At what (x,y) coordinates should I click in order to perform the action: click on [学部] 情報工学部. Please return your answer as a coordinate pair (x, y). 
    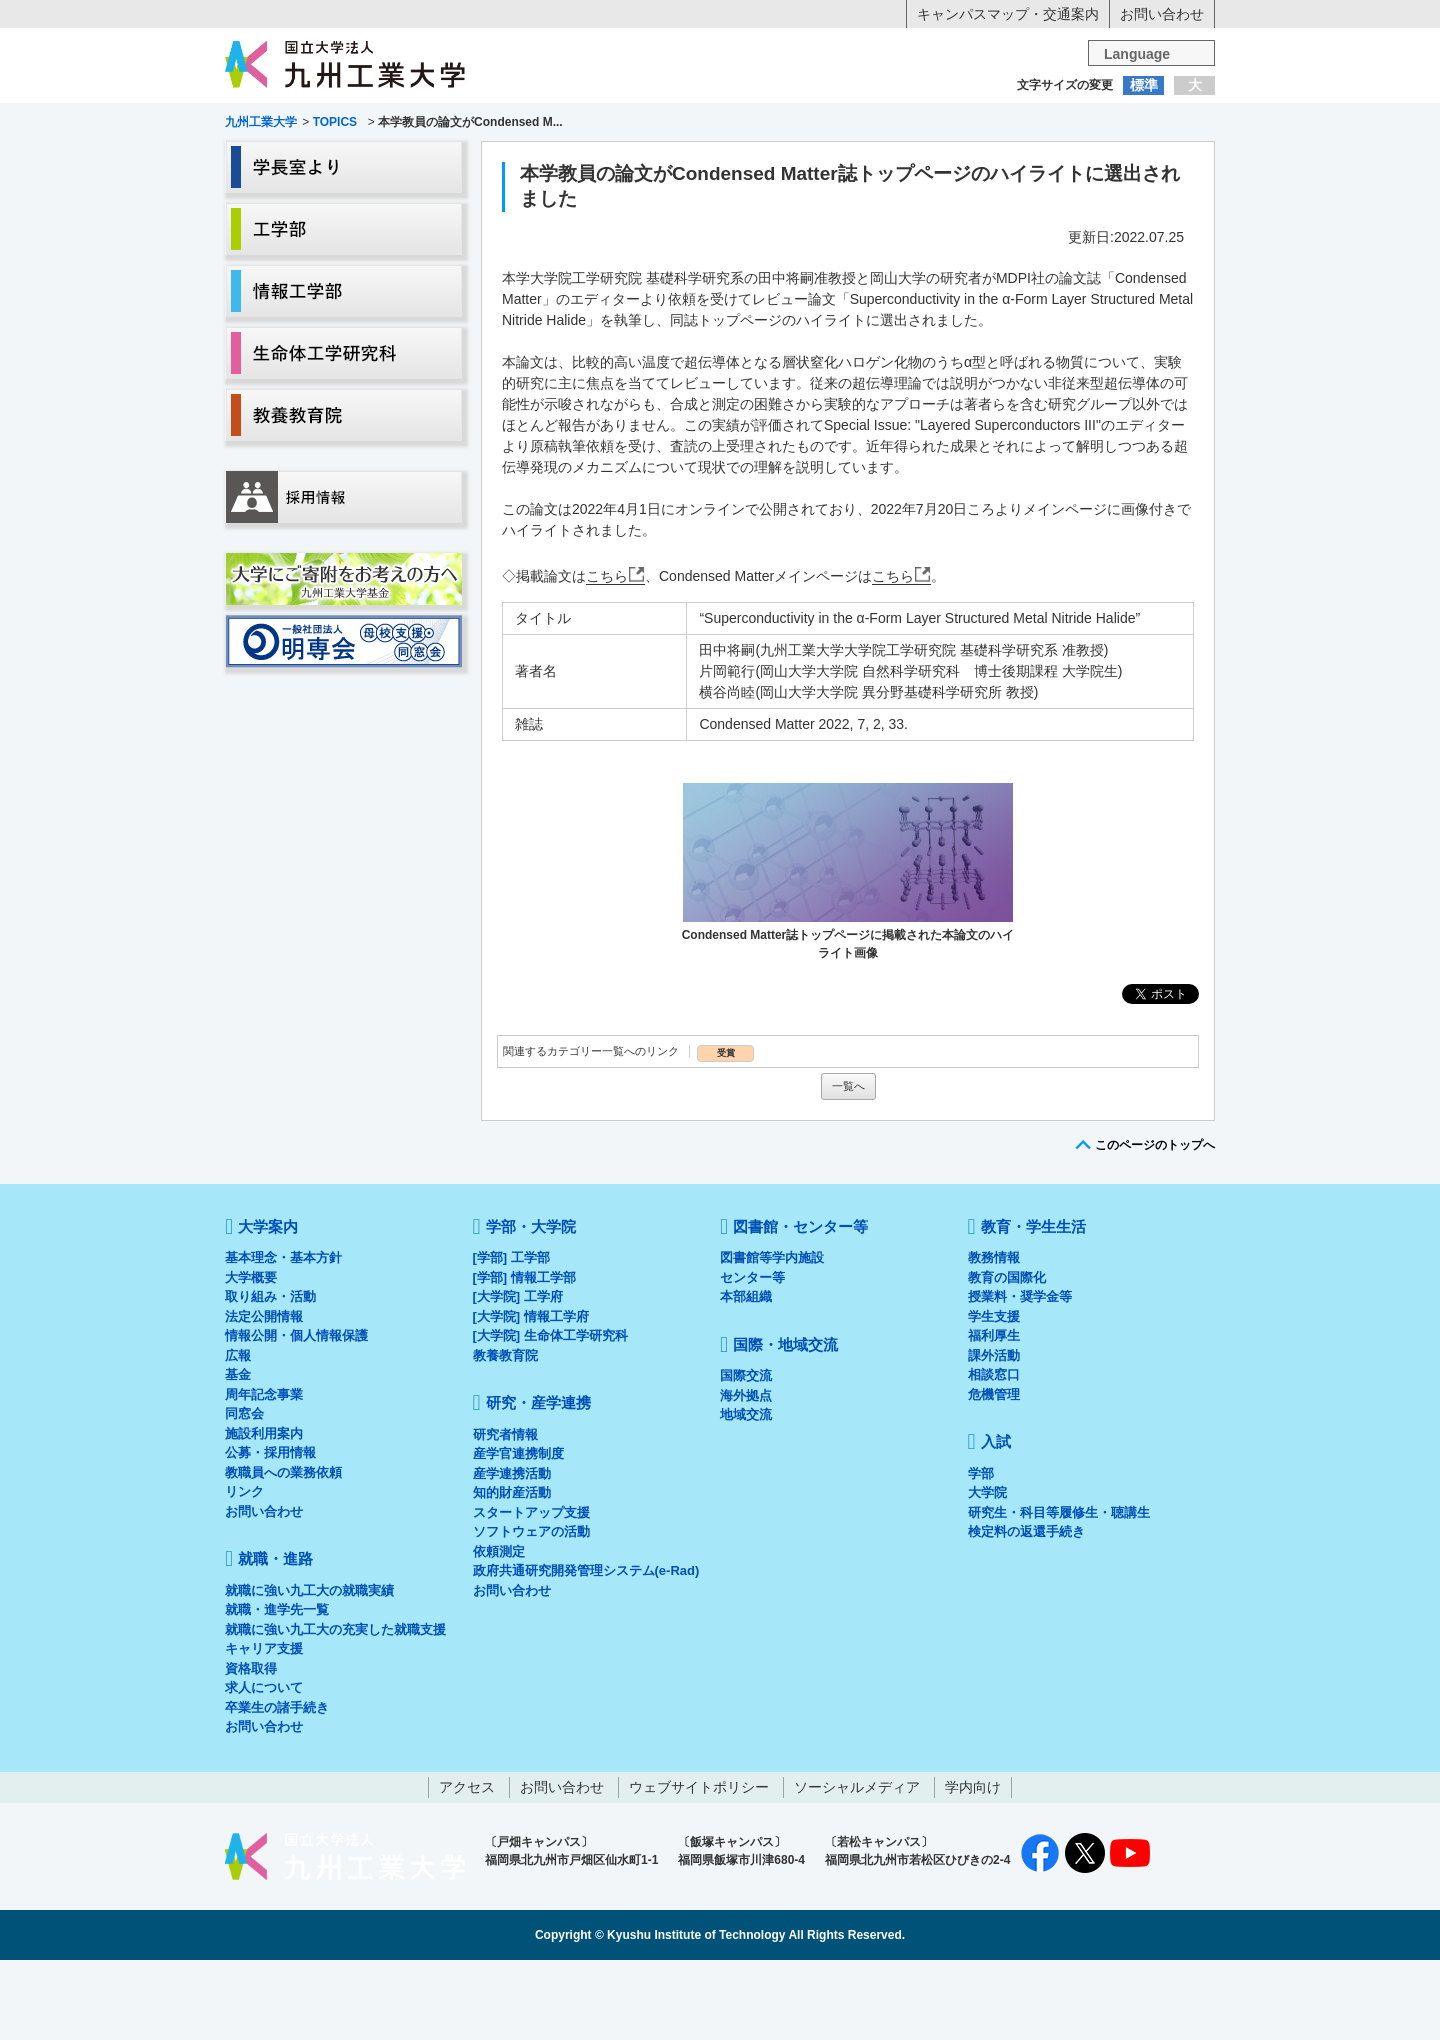
    Looking at the image, I should click on (524, 1357).